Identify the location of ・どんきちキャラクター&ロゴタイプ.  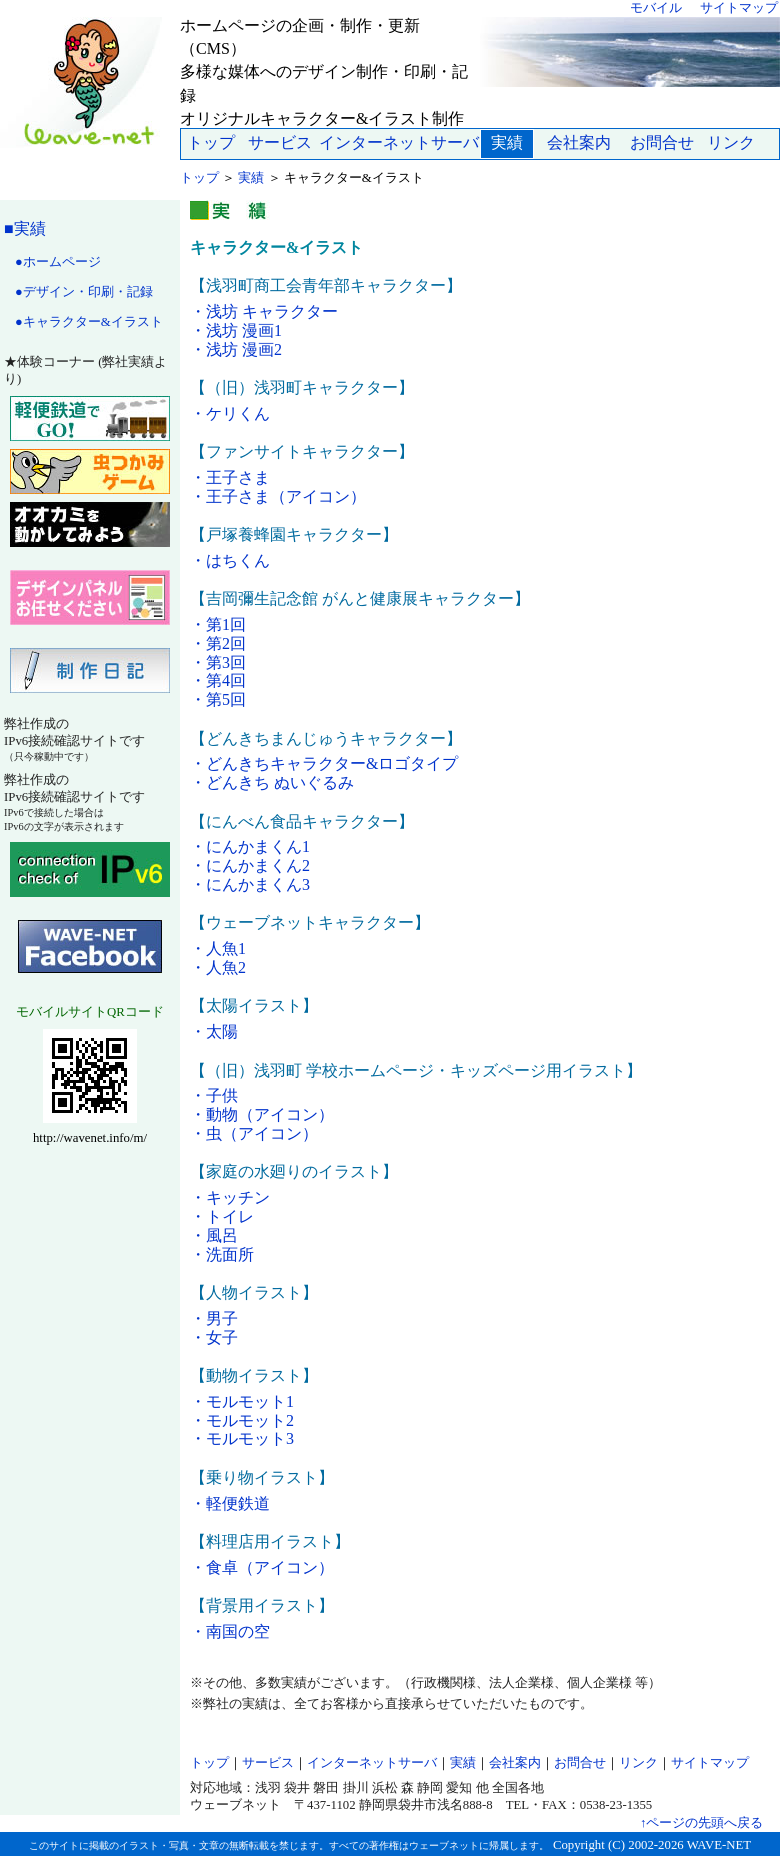
(324, 763).